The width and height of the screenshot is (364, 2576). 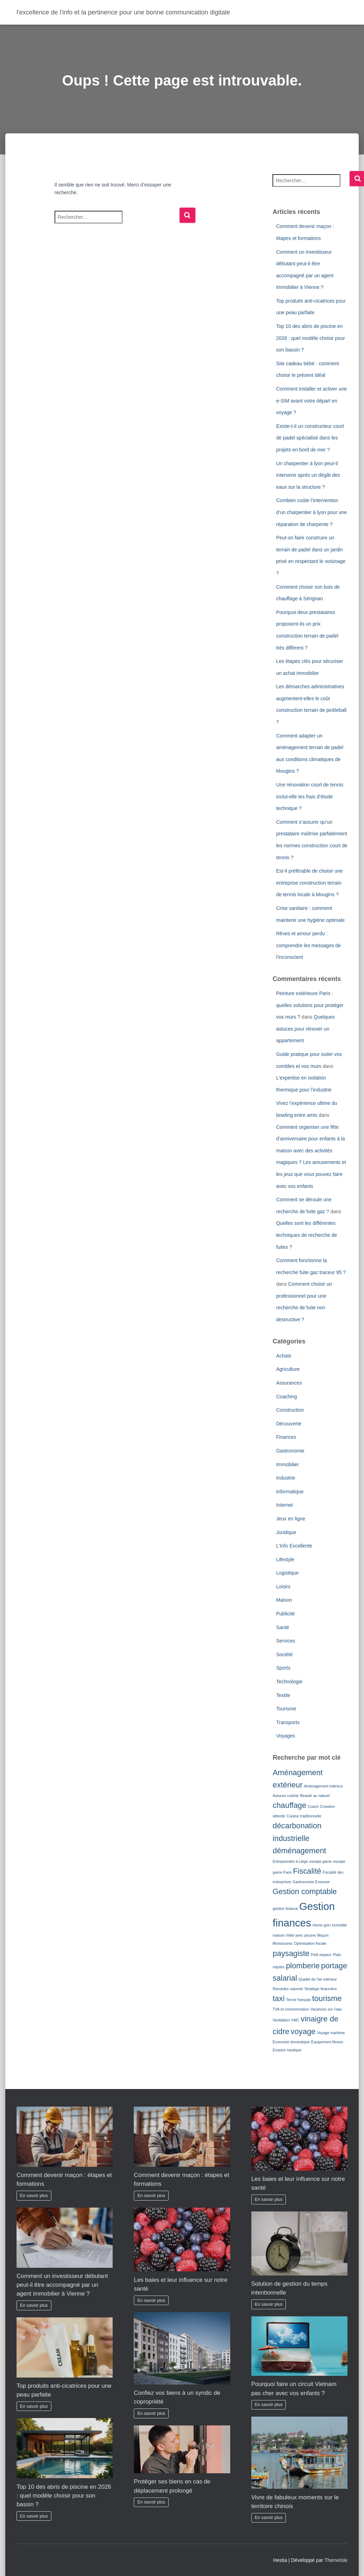 What do you see at coordinates (298, 2000) in the screenshot?
I see `Terroir français [Terroir français (1 élément)]` at bounding box center [298, 2000].